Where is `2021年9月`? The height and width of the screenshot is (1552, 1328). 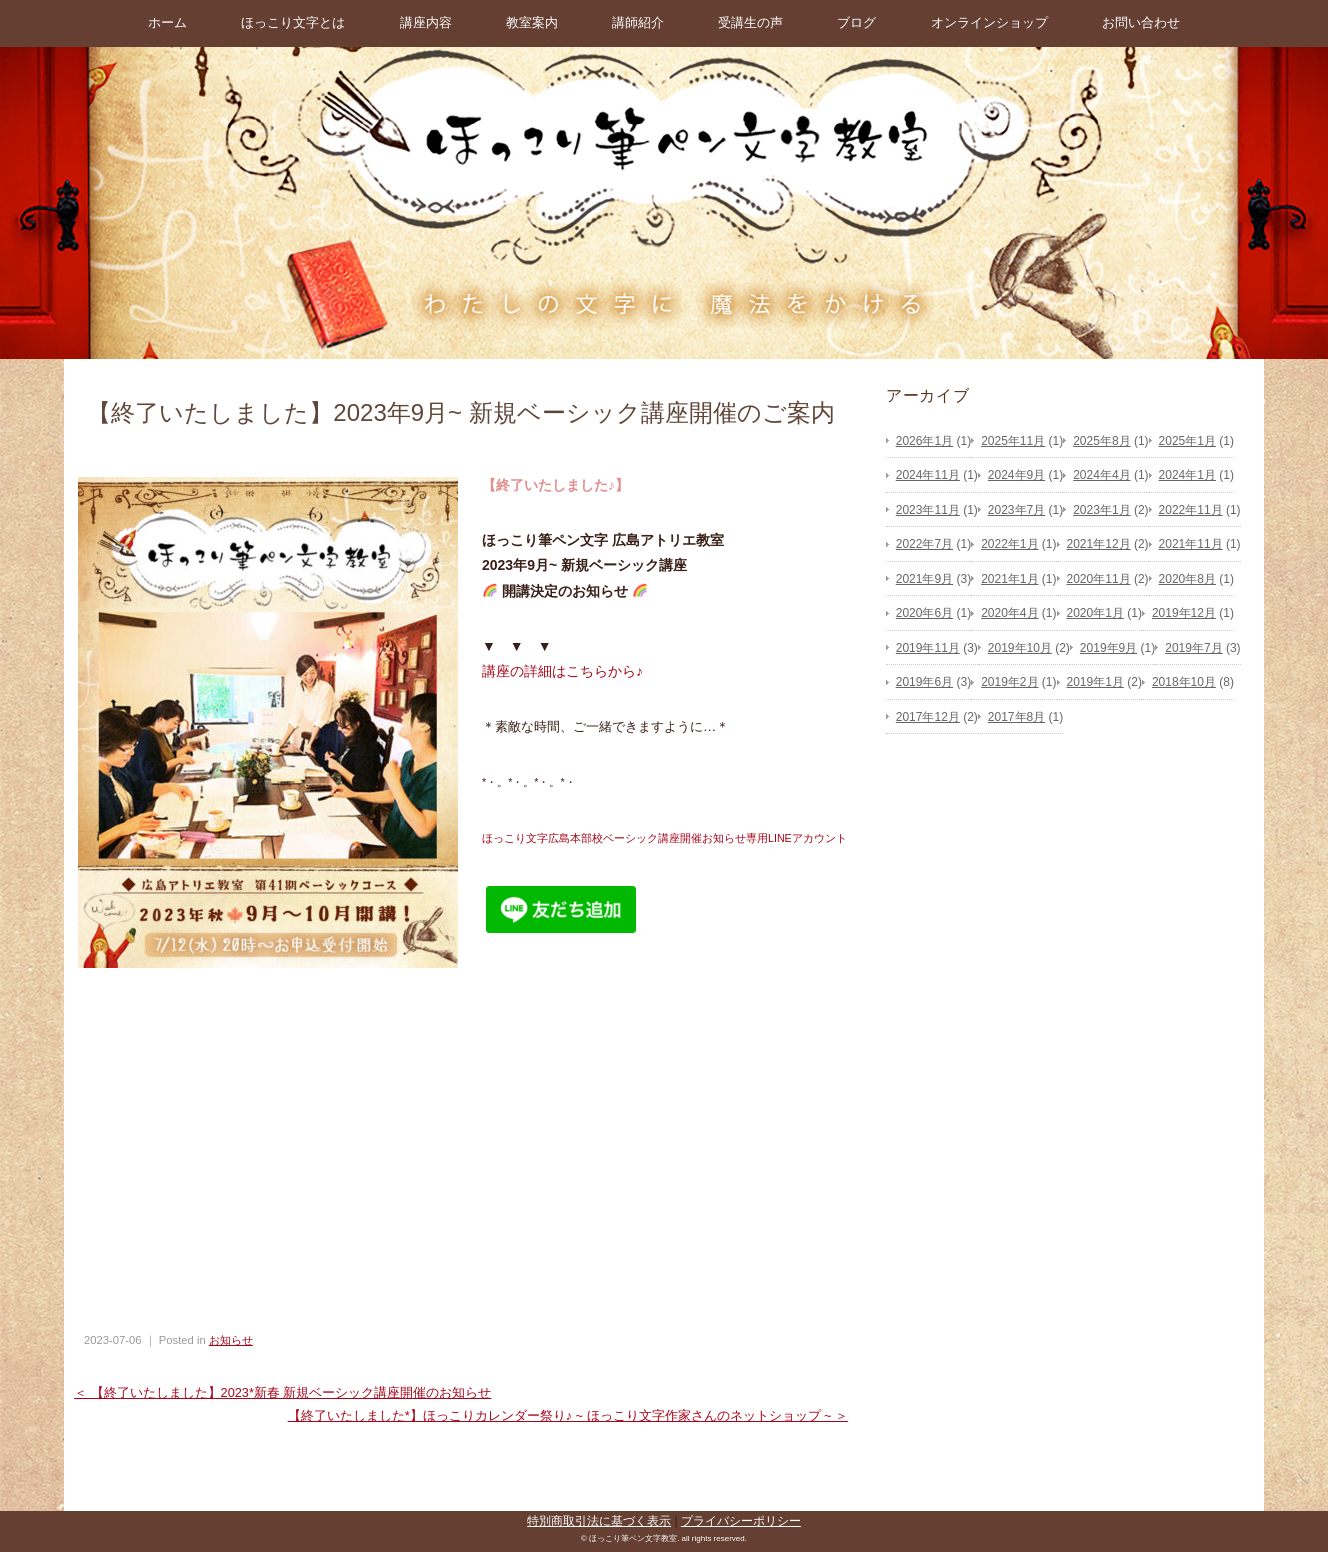
2021年9月 is located at coordinates (924, 579).